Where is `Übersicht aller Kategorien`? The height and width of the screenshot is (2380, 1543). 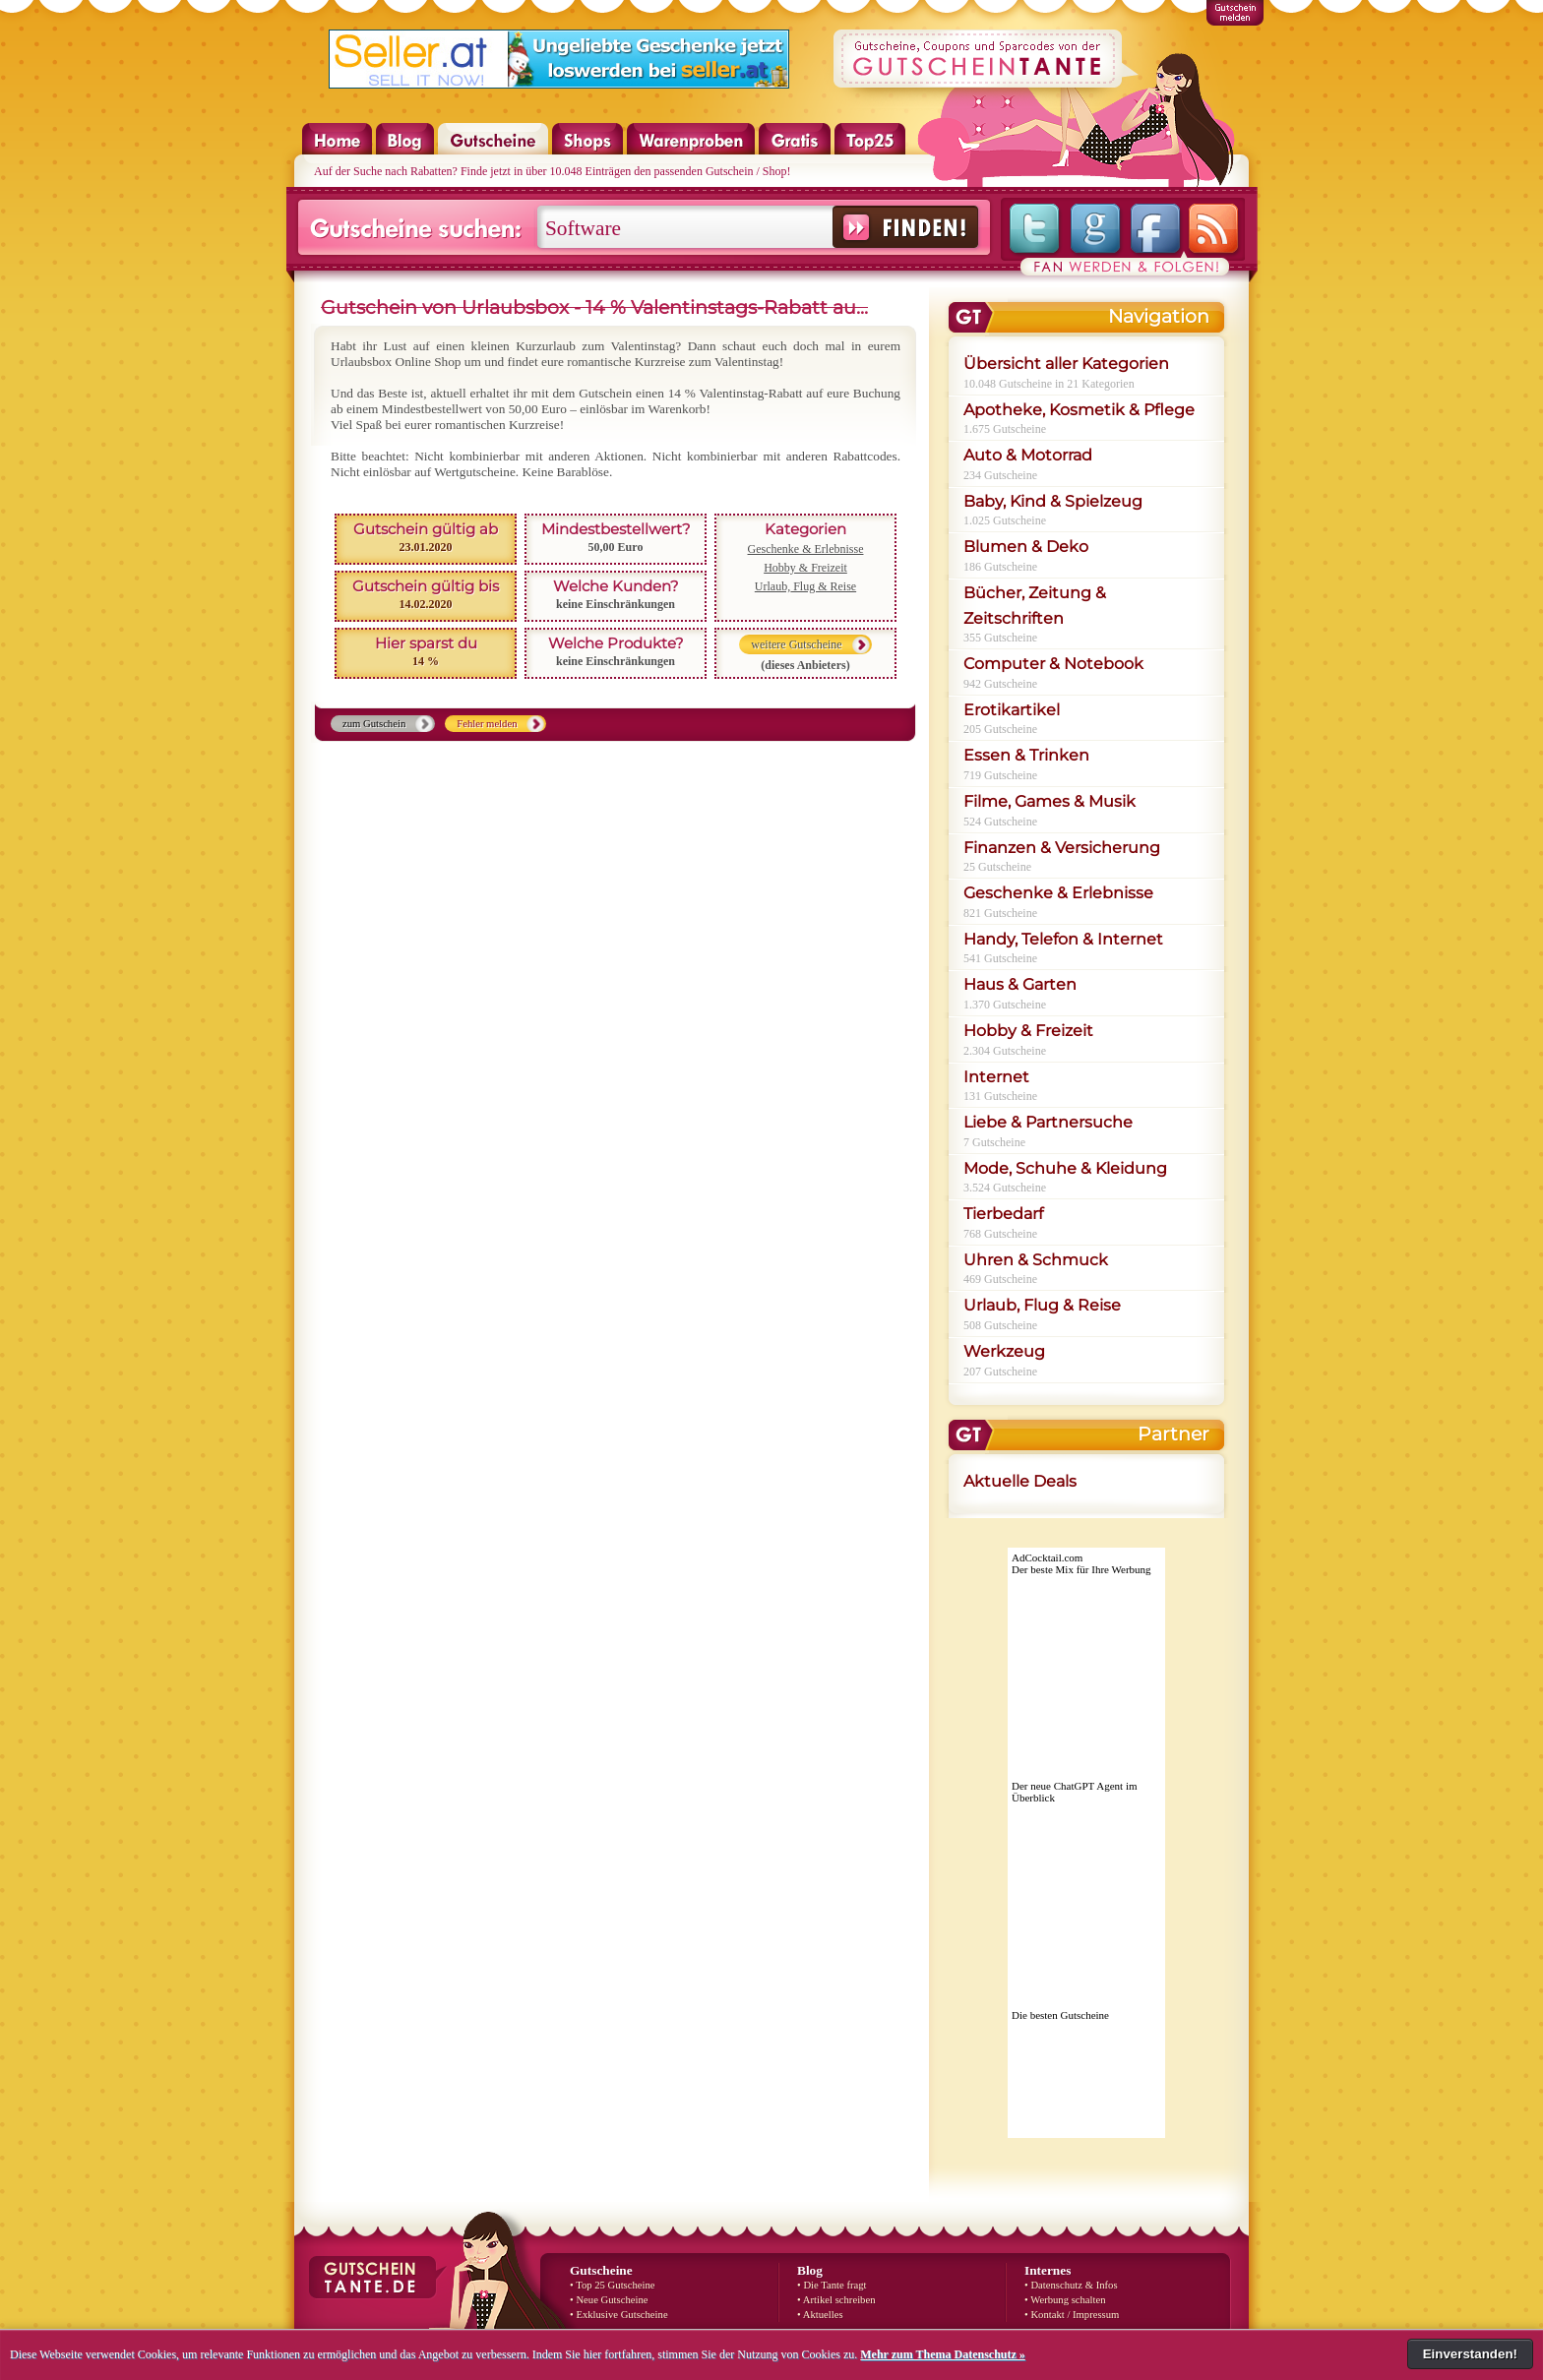 Übersicht aller Kategorien is located at coordinates (1066, 363).